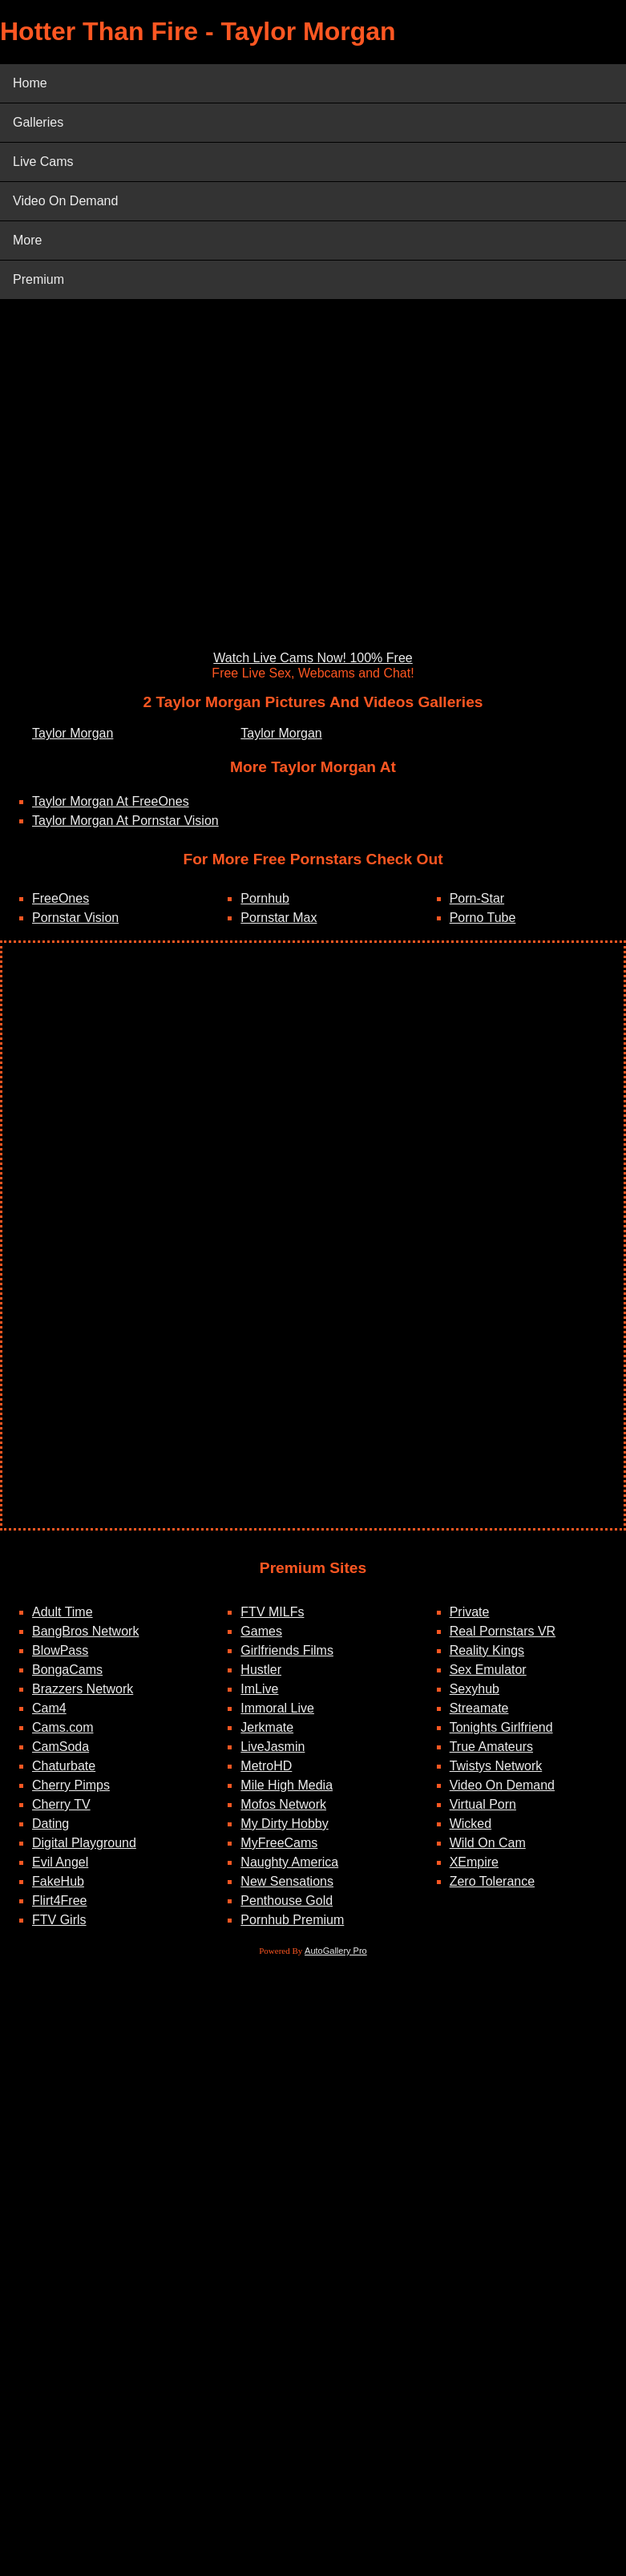 This screenshot has height=2576, width=626. What do you see at coordinates (38, 279) in the screenshot?
I see `Premium` at bounding box center [38, 279].